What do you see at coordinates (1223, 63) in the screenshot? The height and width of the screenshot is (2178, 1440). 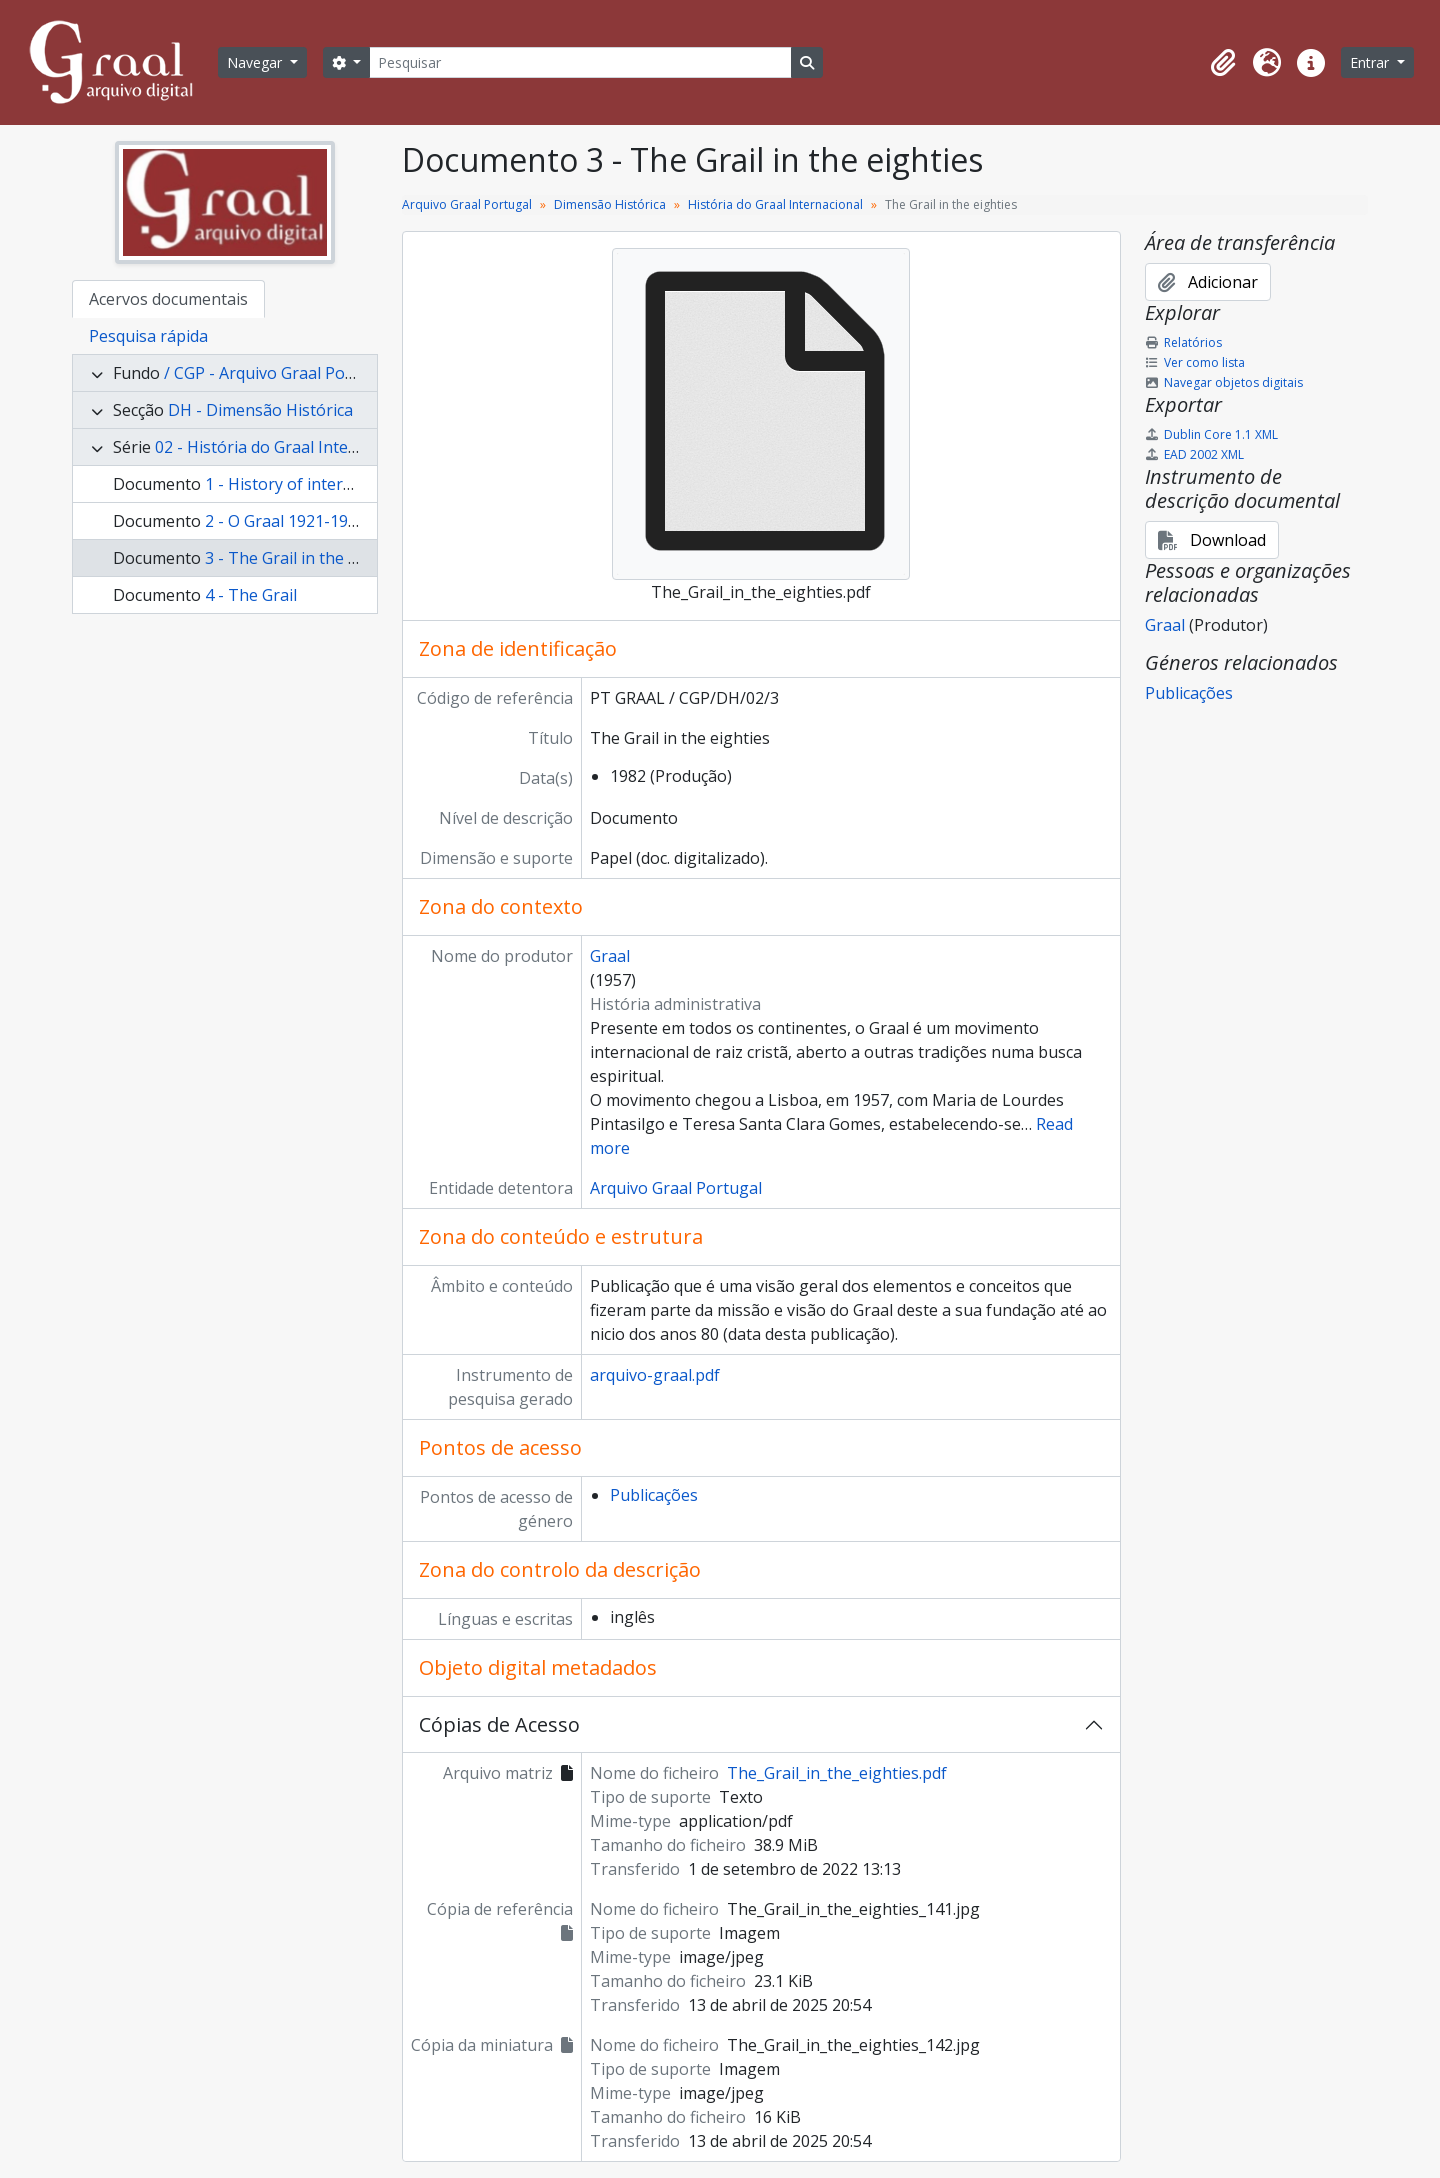 I see `[button]` at bounding box center [1223, 63].